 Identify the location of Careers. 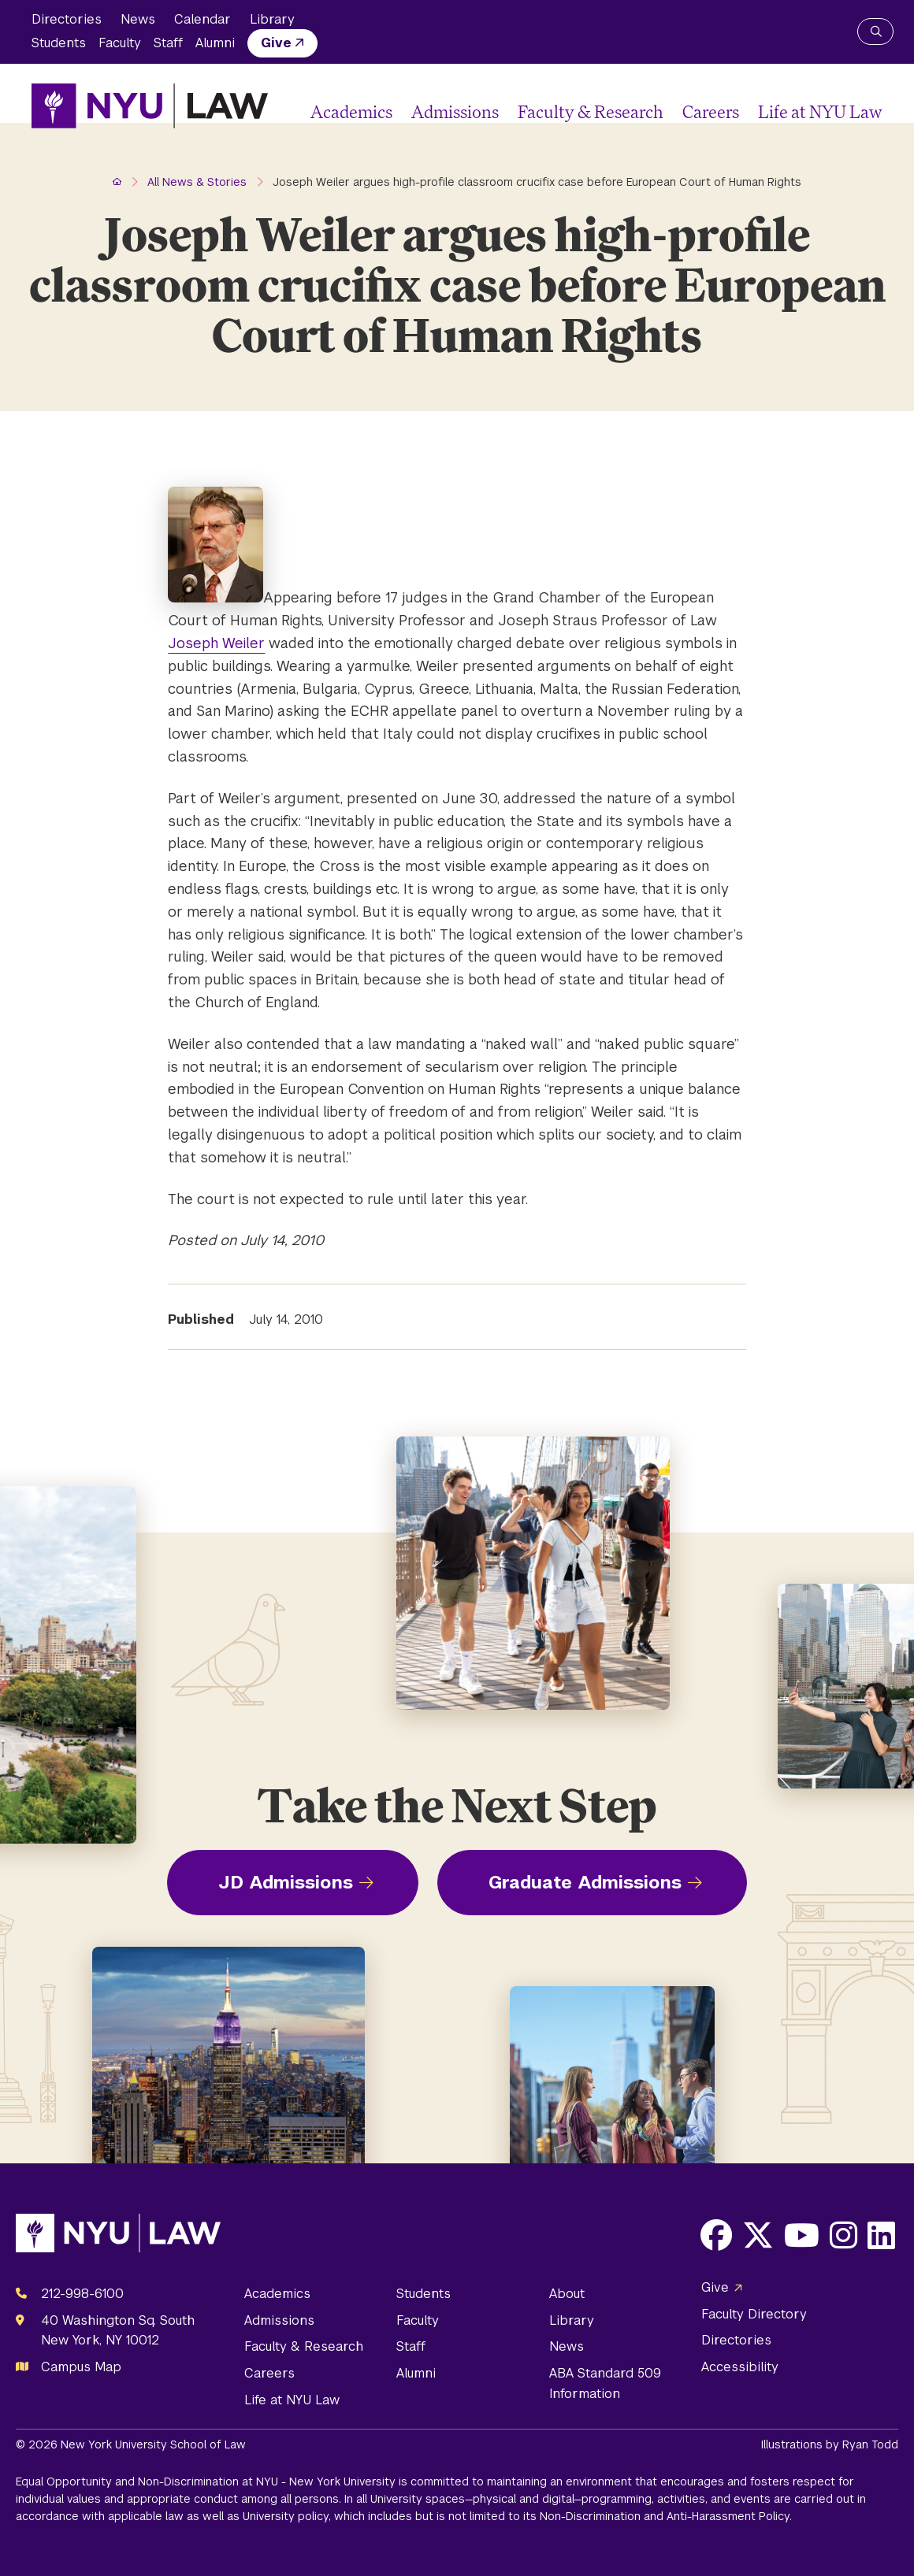
(710, 111).